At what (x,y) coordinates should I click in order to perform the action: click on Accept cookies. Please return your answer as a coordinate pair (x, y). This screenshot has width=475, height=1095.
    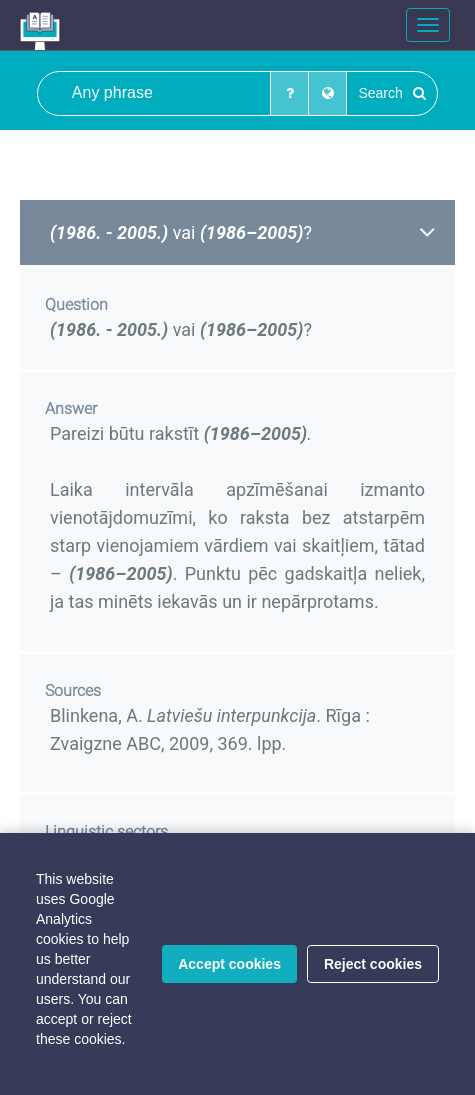
    Looking at the image, I should click on (229, 964).